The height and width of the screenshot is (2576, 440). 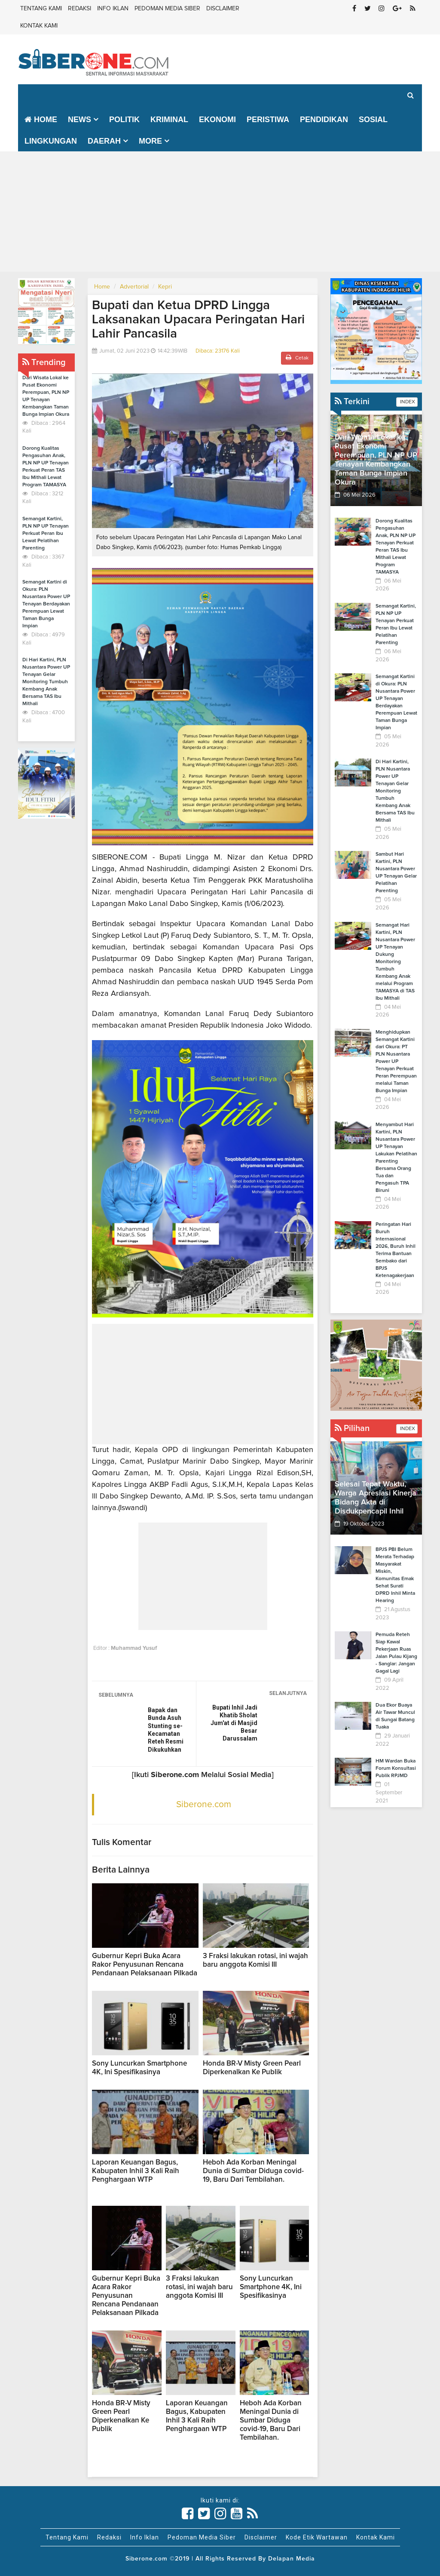 I want to click on Tentang Kami, so click(x=41, y=9).